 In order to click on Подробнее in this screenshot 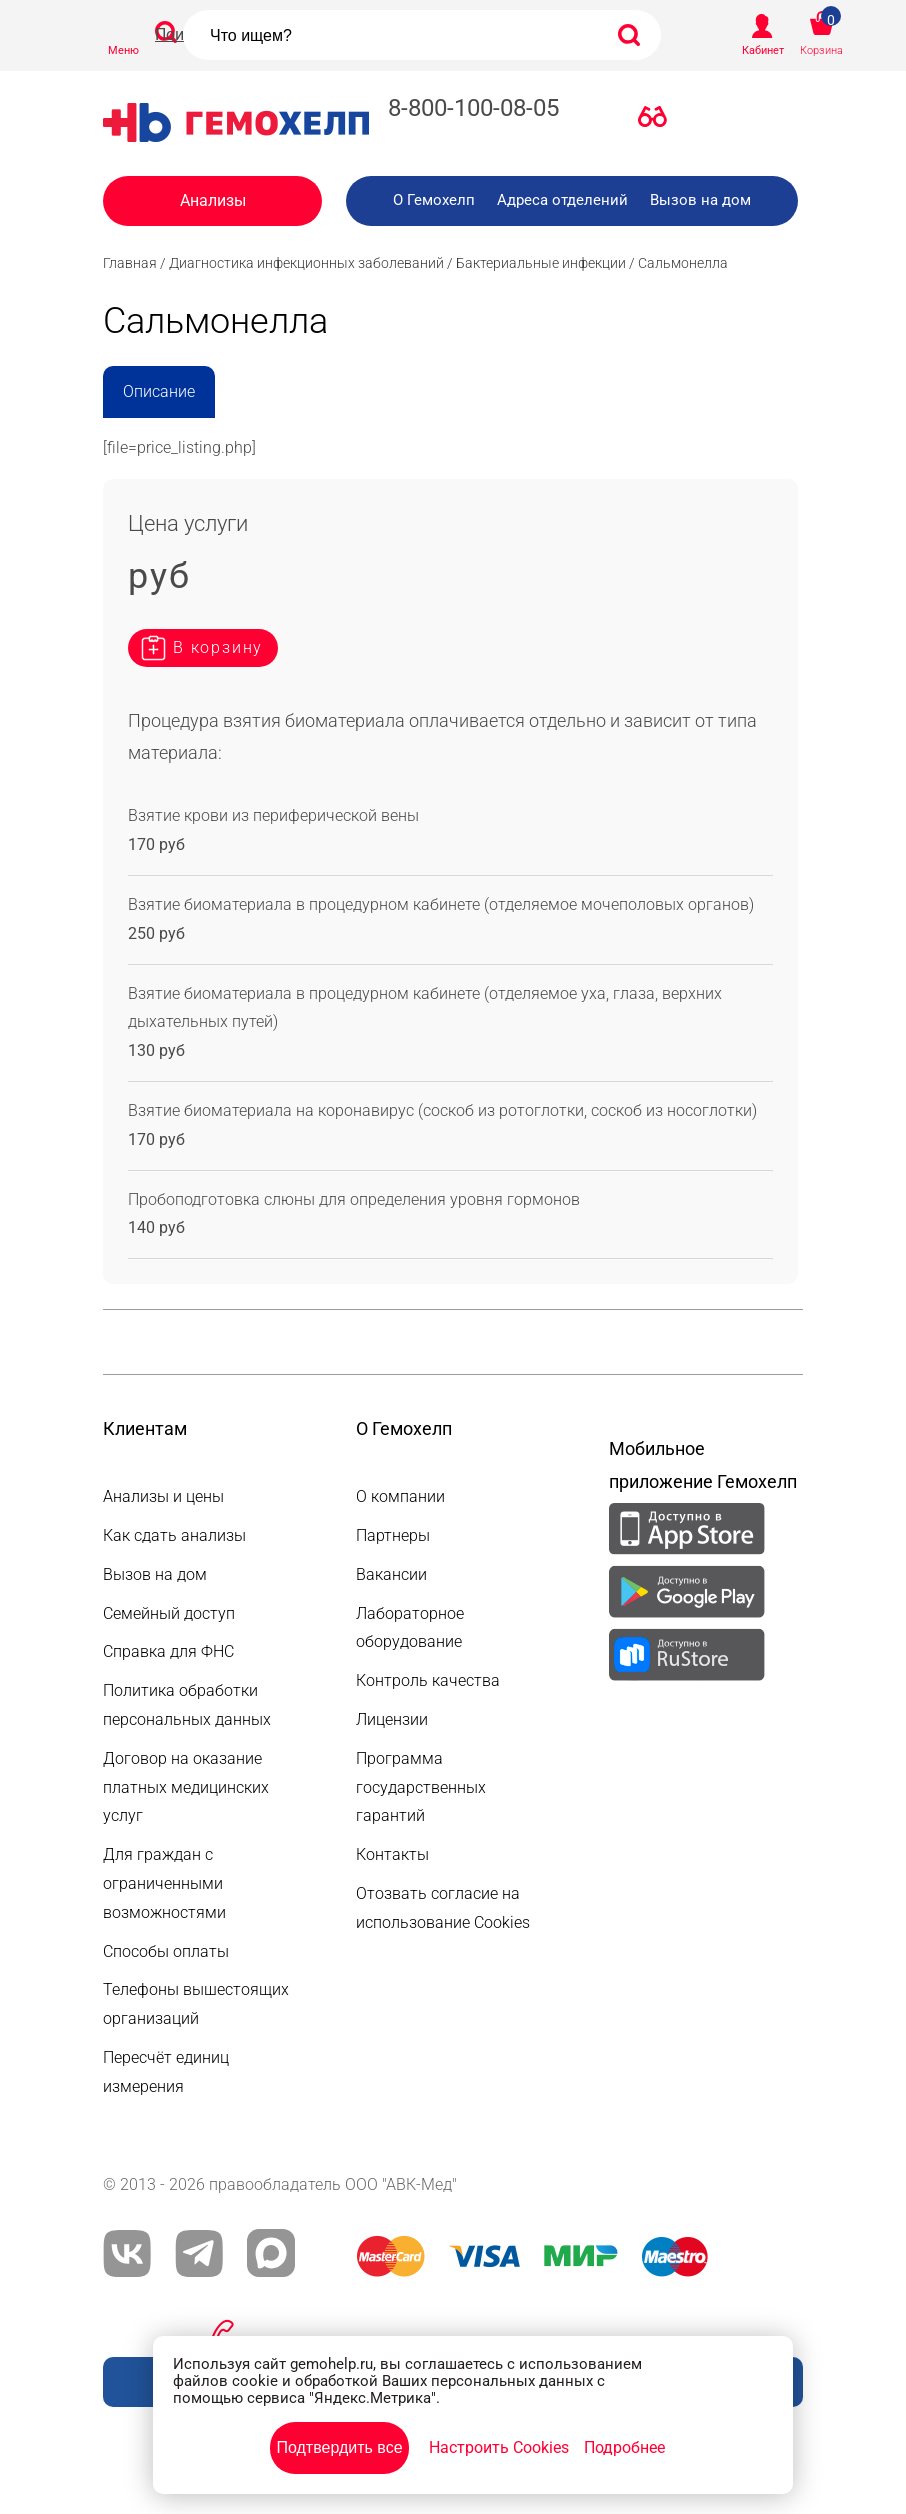, I will do `click(624, 2447)`.